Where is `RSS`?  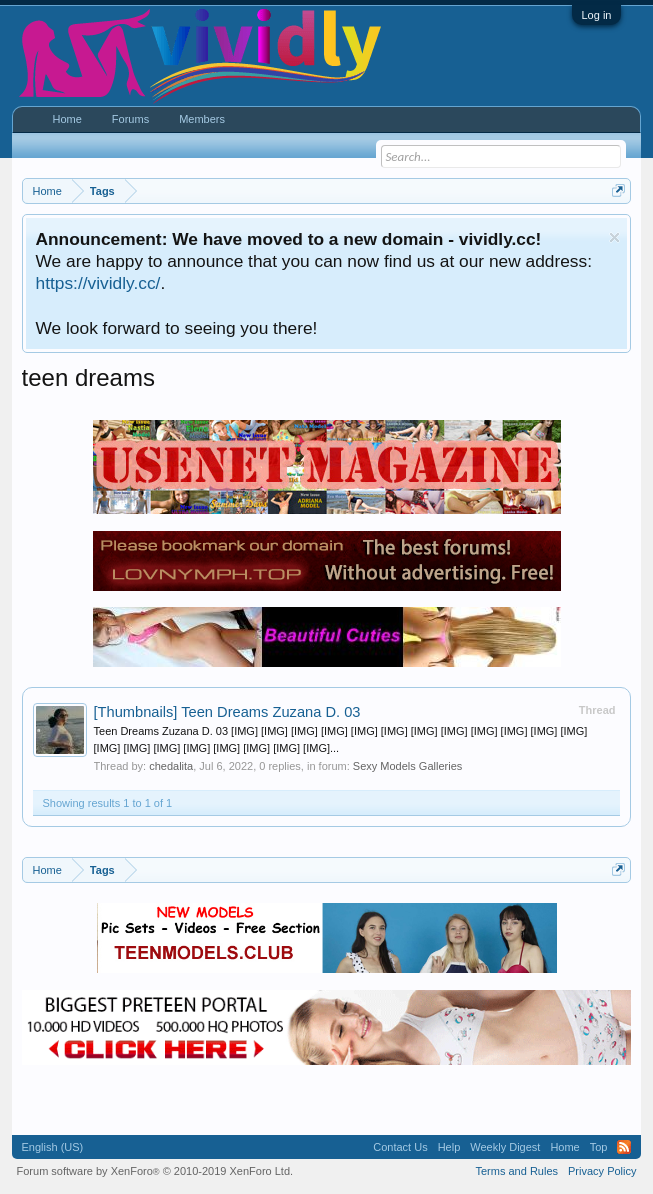 RSS is located at coordinates (624, 1147).